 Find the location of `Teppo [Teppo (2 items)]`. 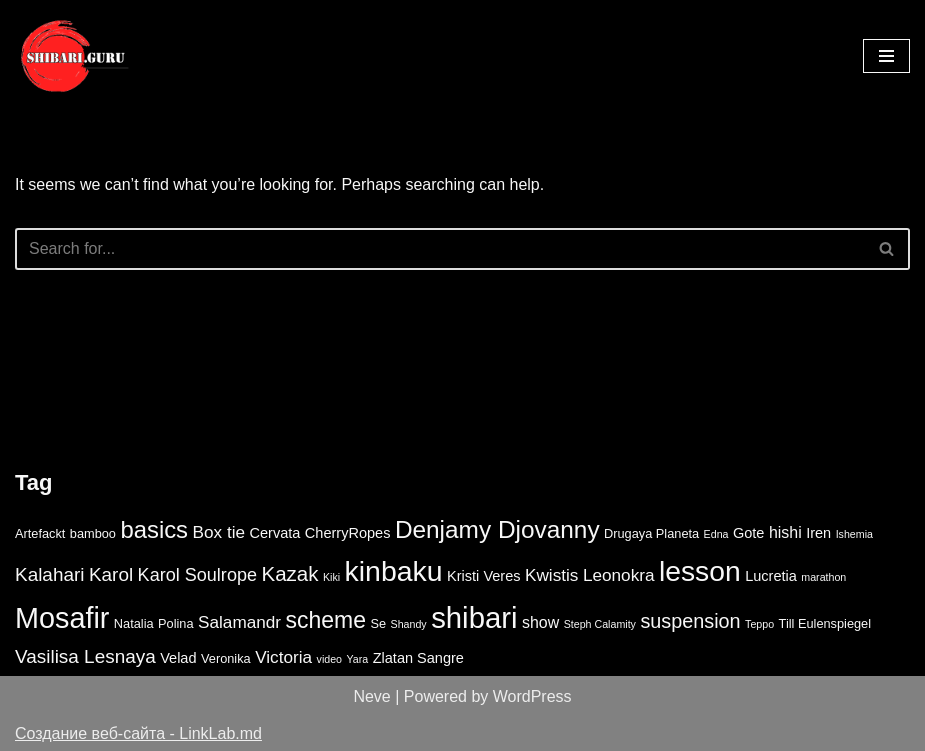

Teppo [Teppo (2 items)] is located at coordinates (759, 624).